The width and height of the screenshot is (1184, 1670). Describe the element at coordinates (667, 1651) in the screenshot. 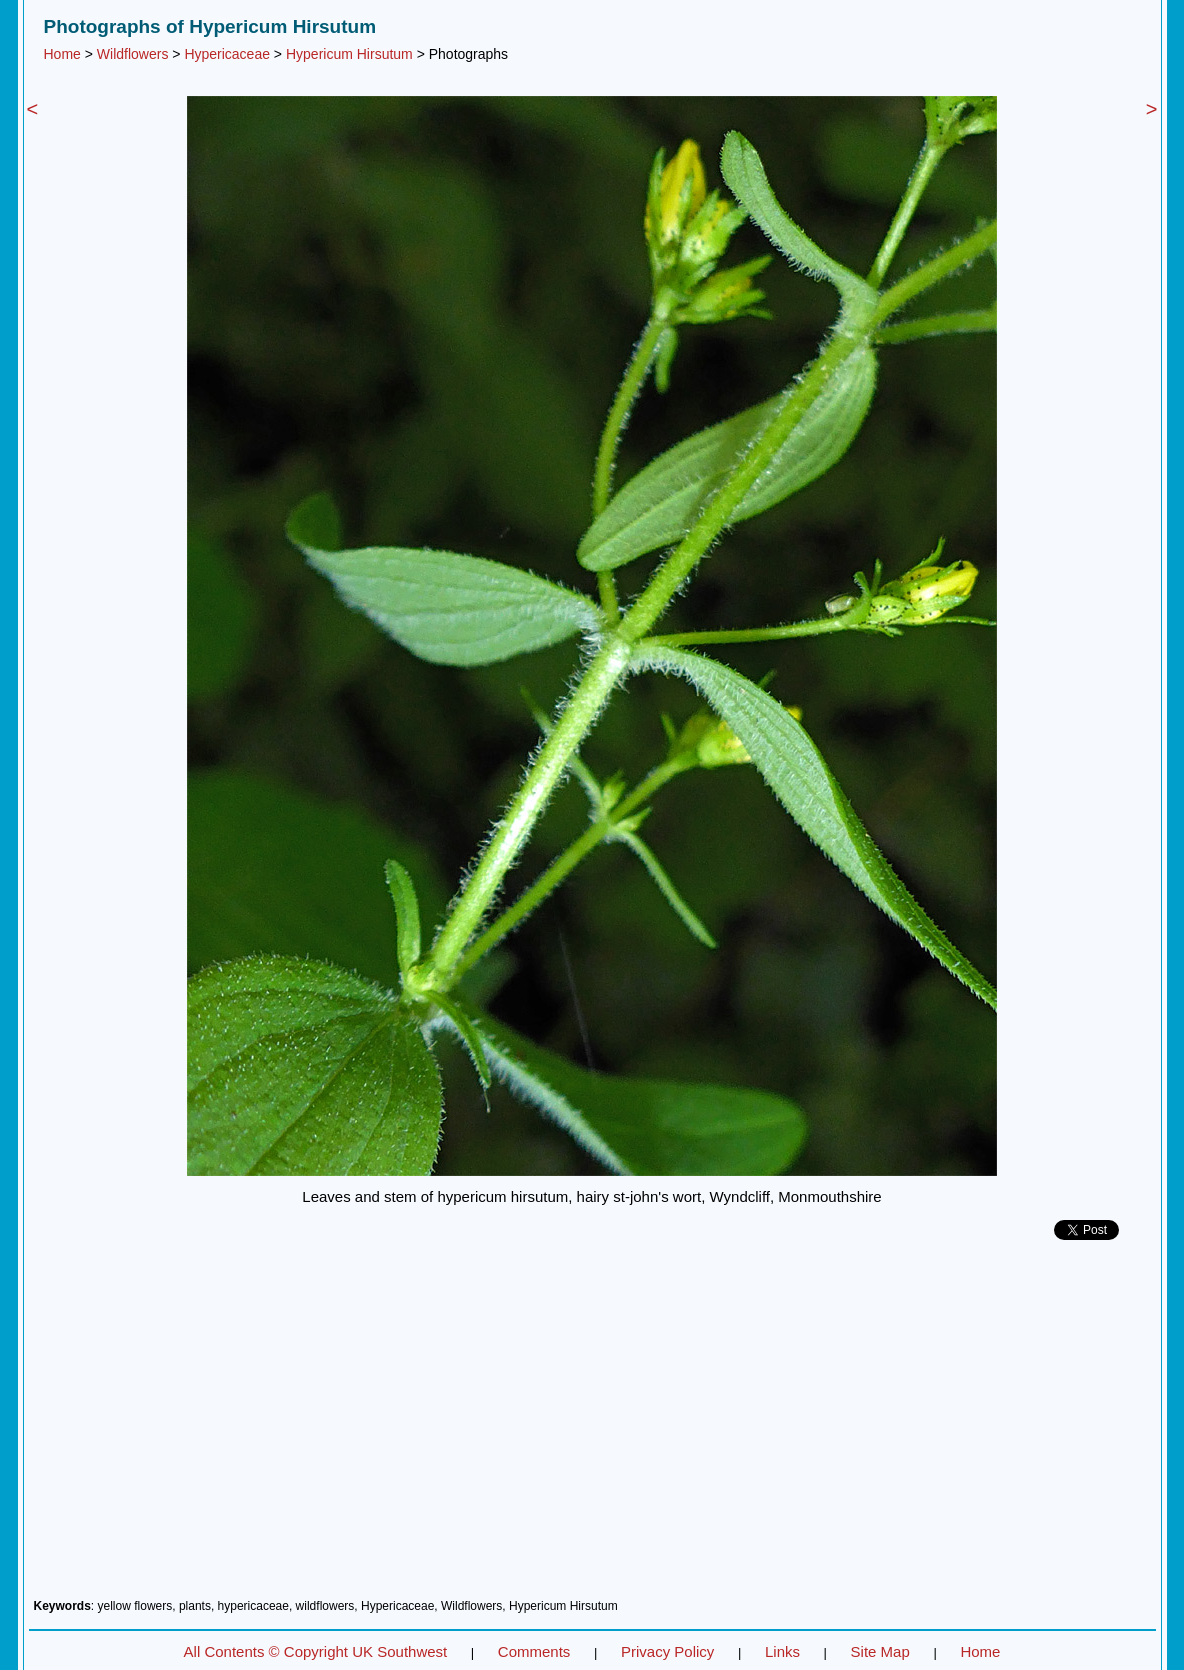

I see `Privacy Policy` at that location.